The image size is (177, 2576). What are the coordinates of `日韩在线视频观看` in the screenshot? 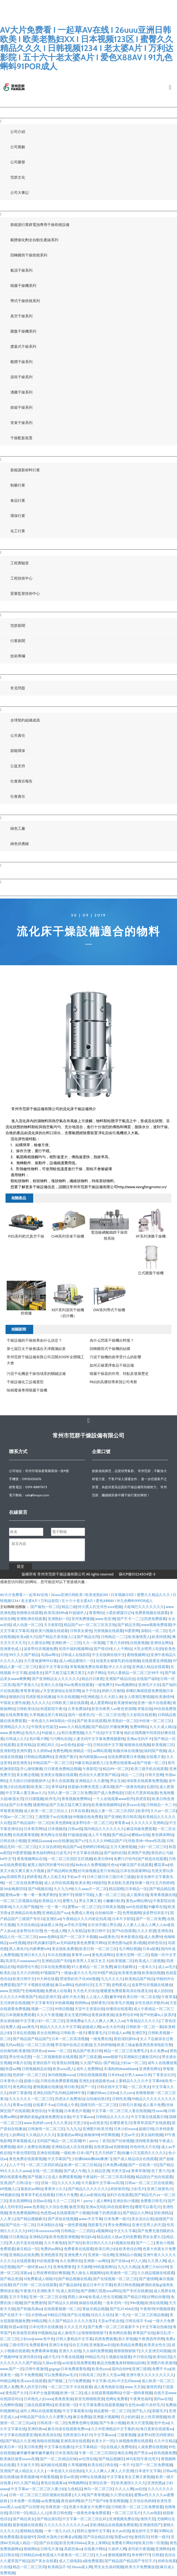 It's located at (91, 2075).